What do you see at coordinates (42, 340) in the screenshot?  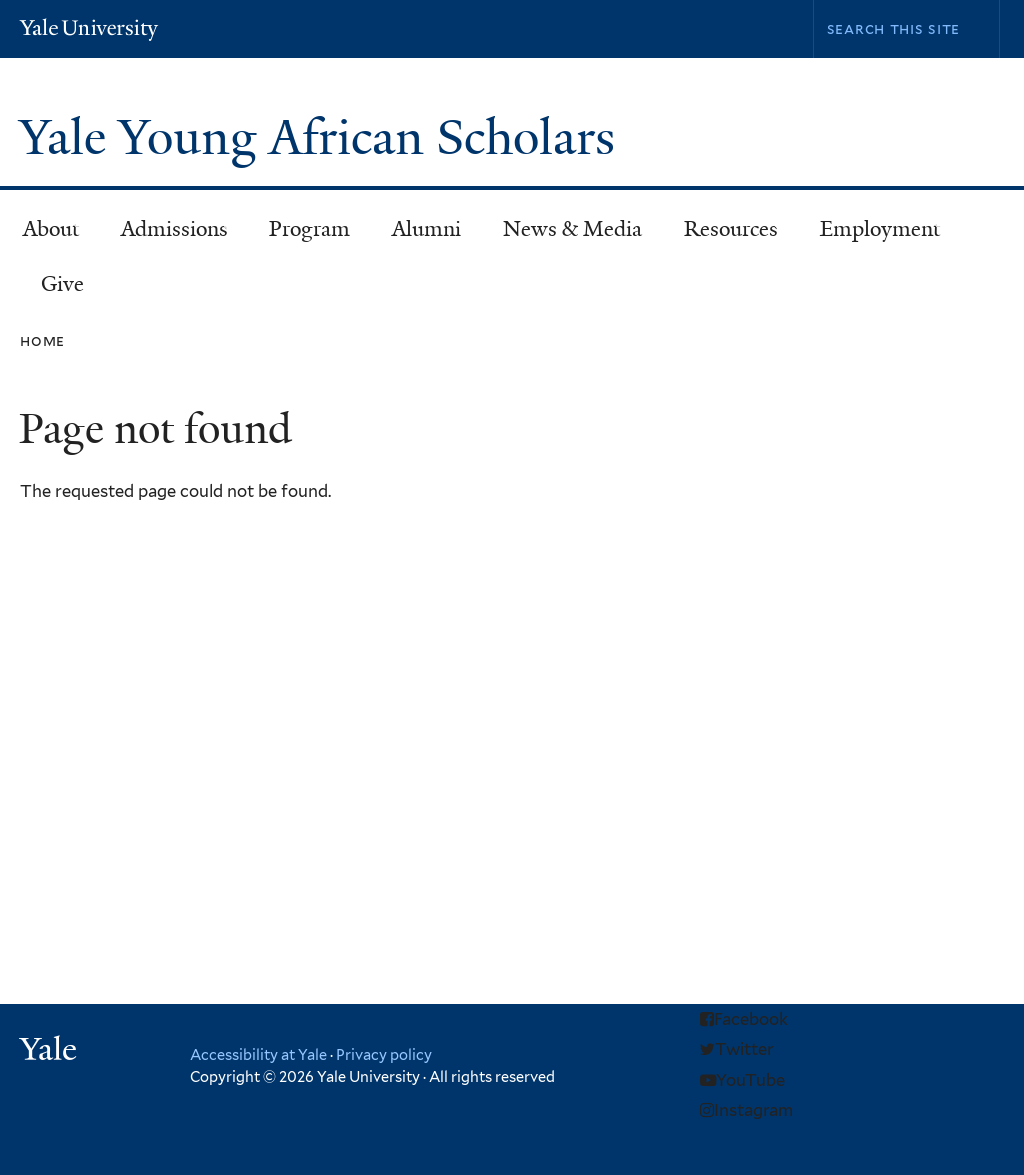 I see `Home` at bounding box center [42, 340].